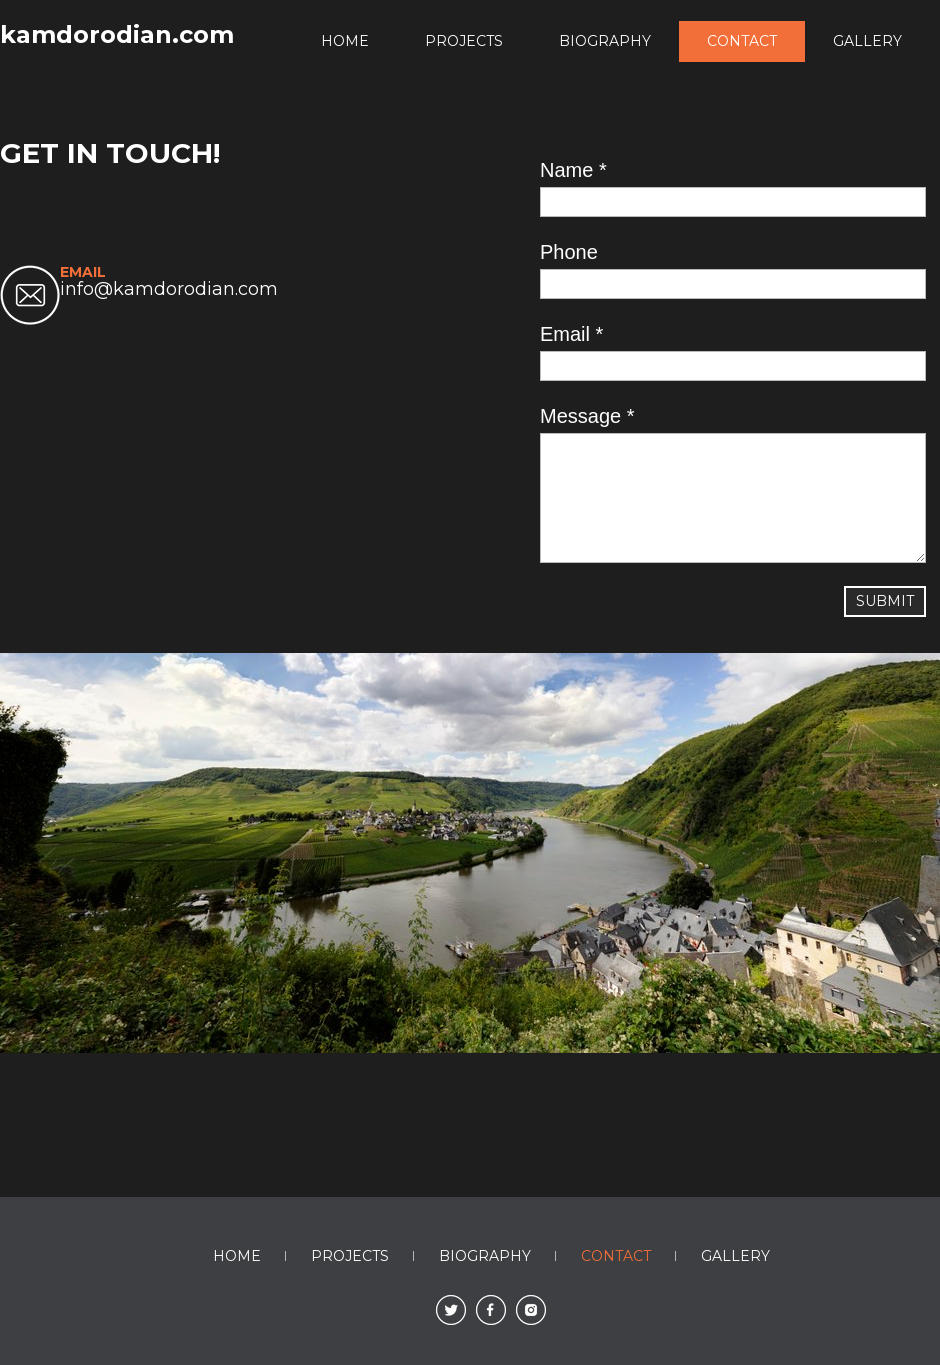  What do you see at coordinates (573, 170) in the screenshot?
I see `Name *` at bounding box center [573, 170].